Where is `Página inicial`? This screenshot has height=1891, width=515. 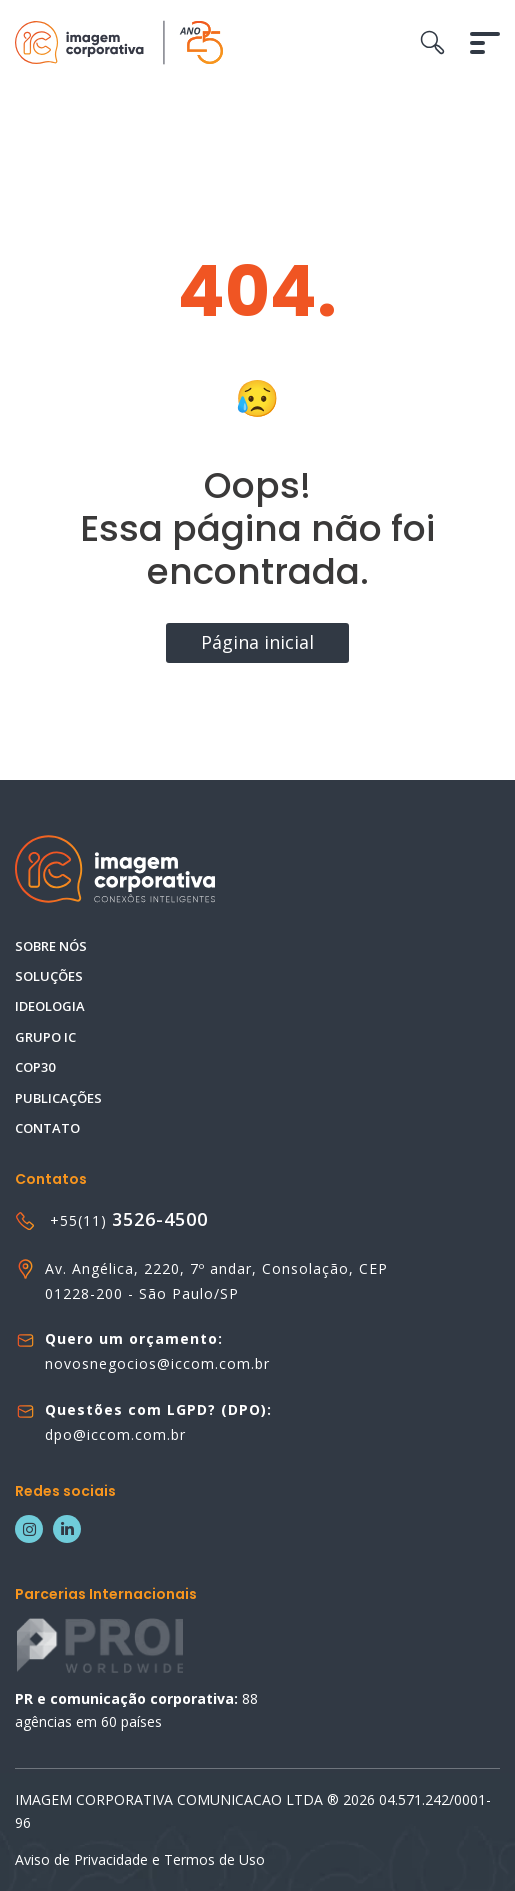
Página inicial is located at coordinates (257, 642).